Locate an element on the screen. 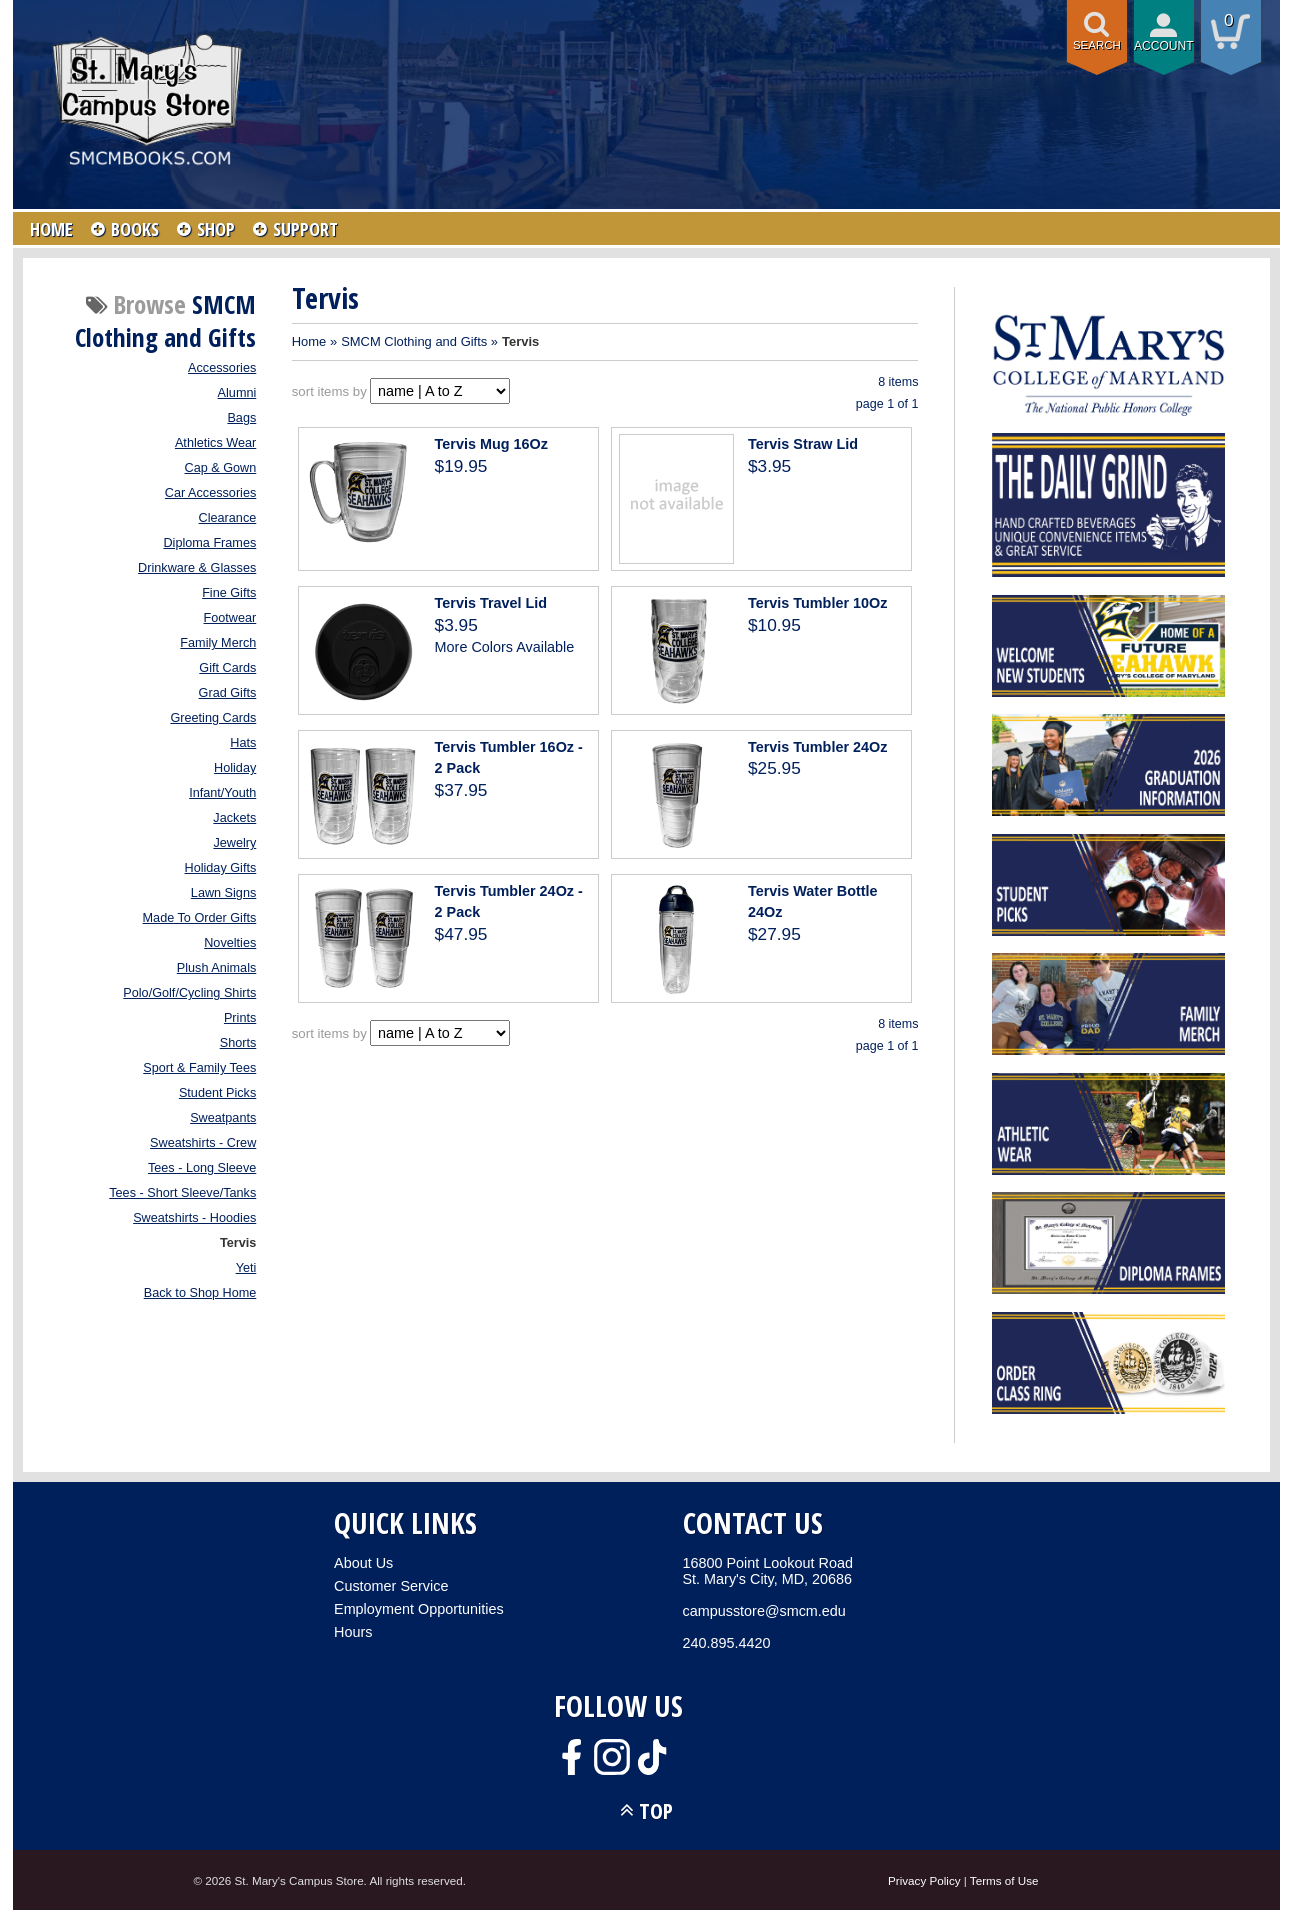 This screenshot has height=1910, width=1293. Plush Animals is located at coordinates (217, 968).